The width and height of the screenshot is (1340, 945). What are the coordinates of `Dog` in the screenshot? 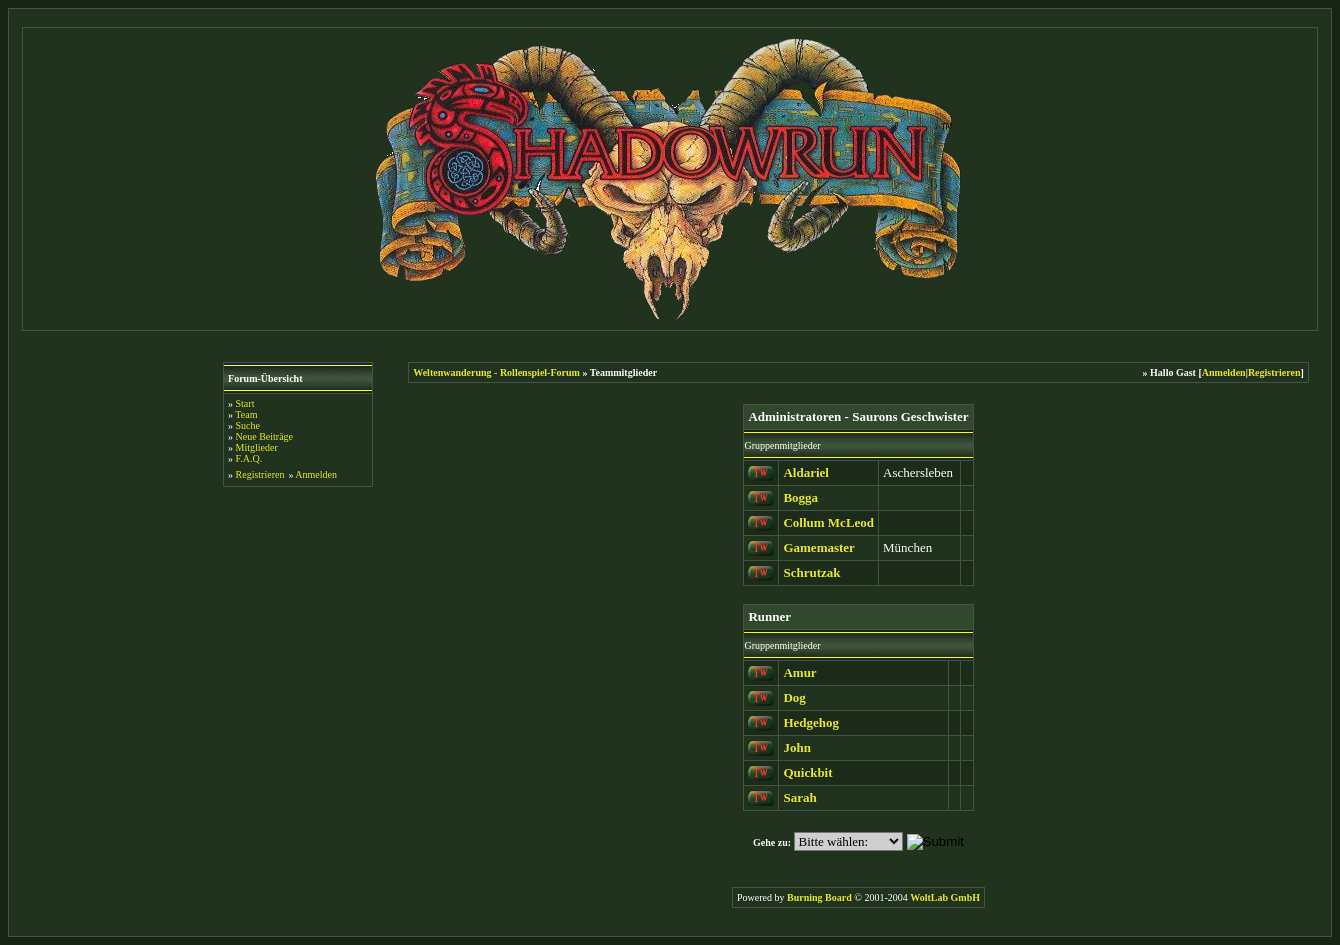 It's located at (794, 697).